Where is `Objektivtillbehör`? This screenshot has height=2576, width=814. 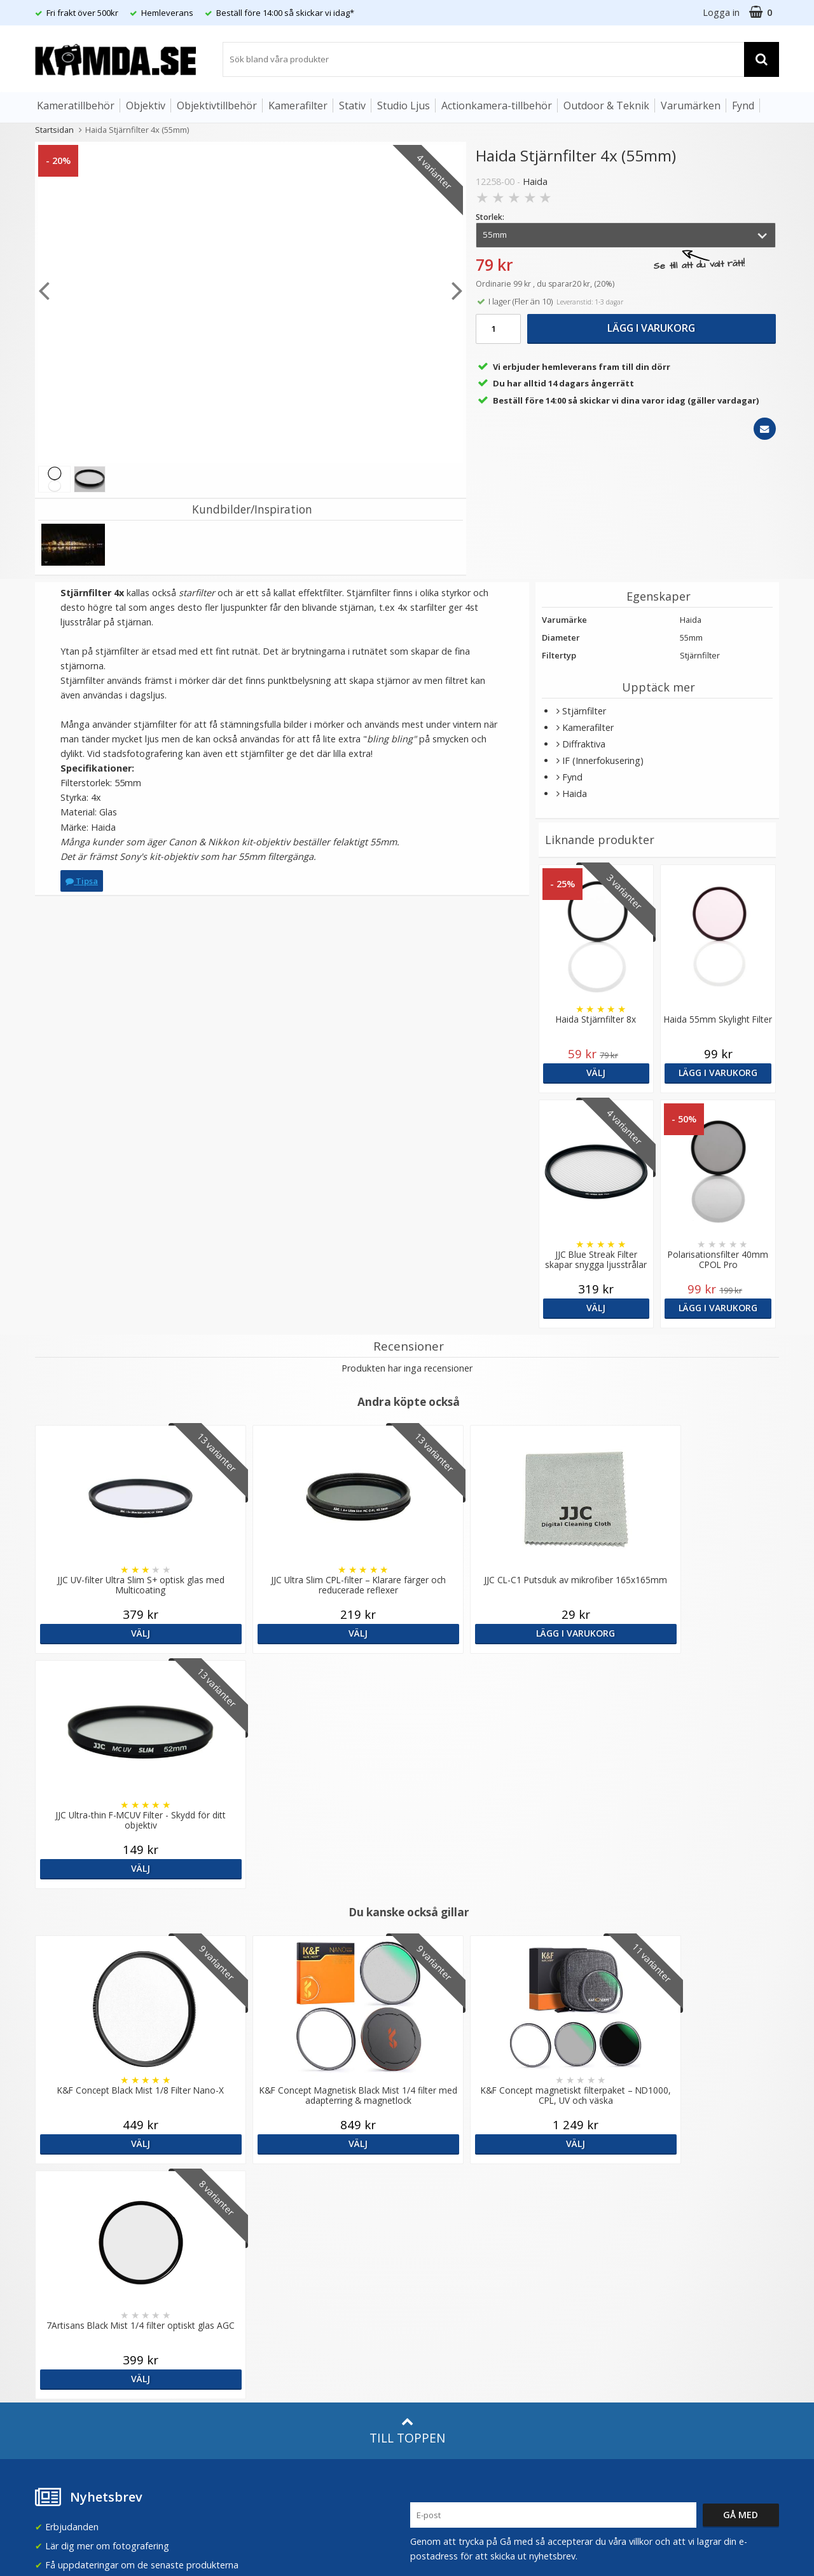
Objektivtillbehör is located at coordinates (217, 105).